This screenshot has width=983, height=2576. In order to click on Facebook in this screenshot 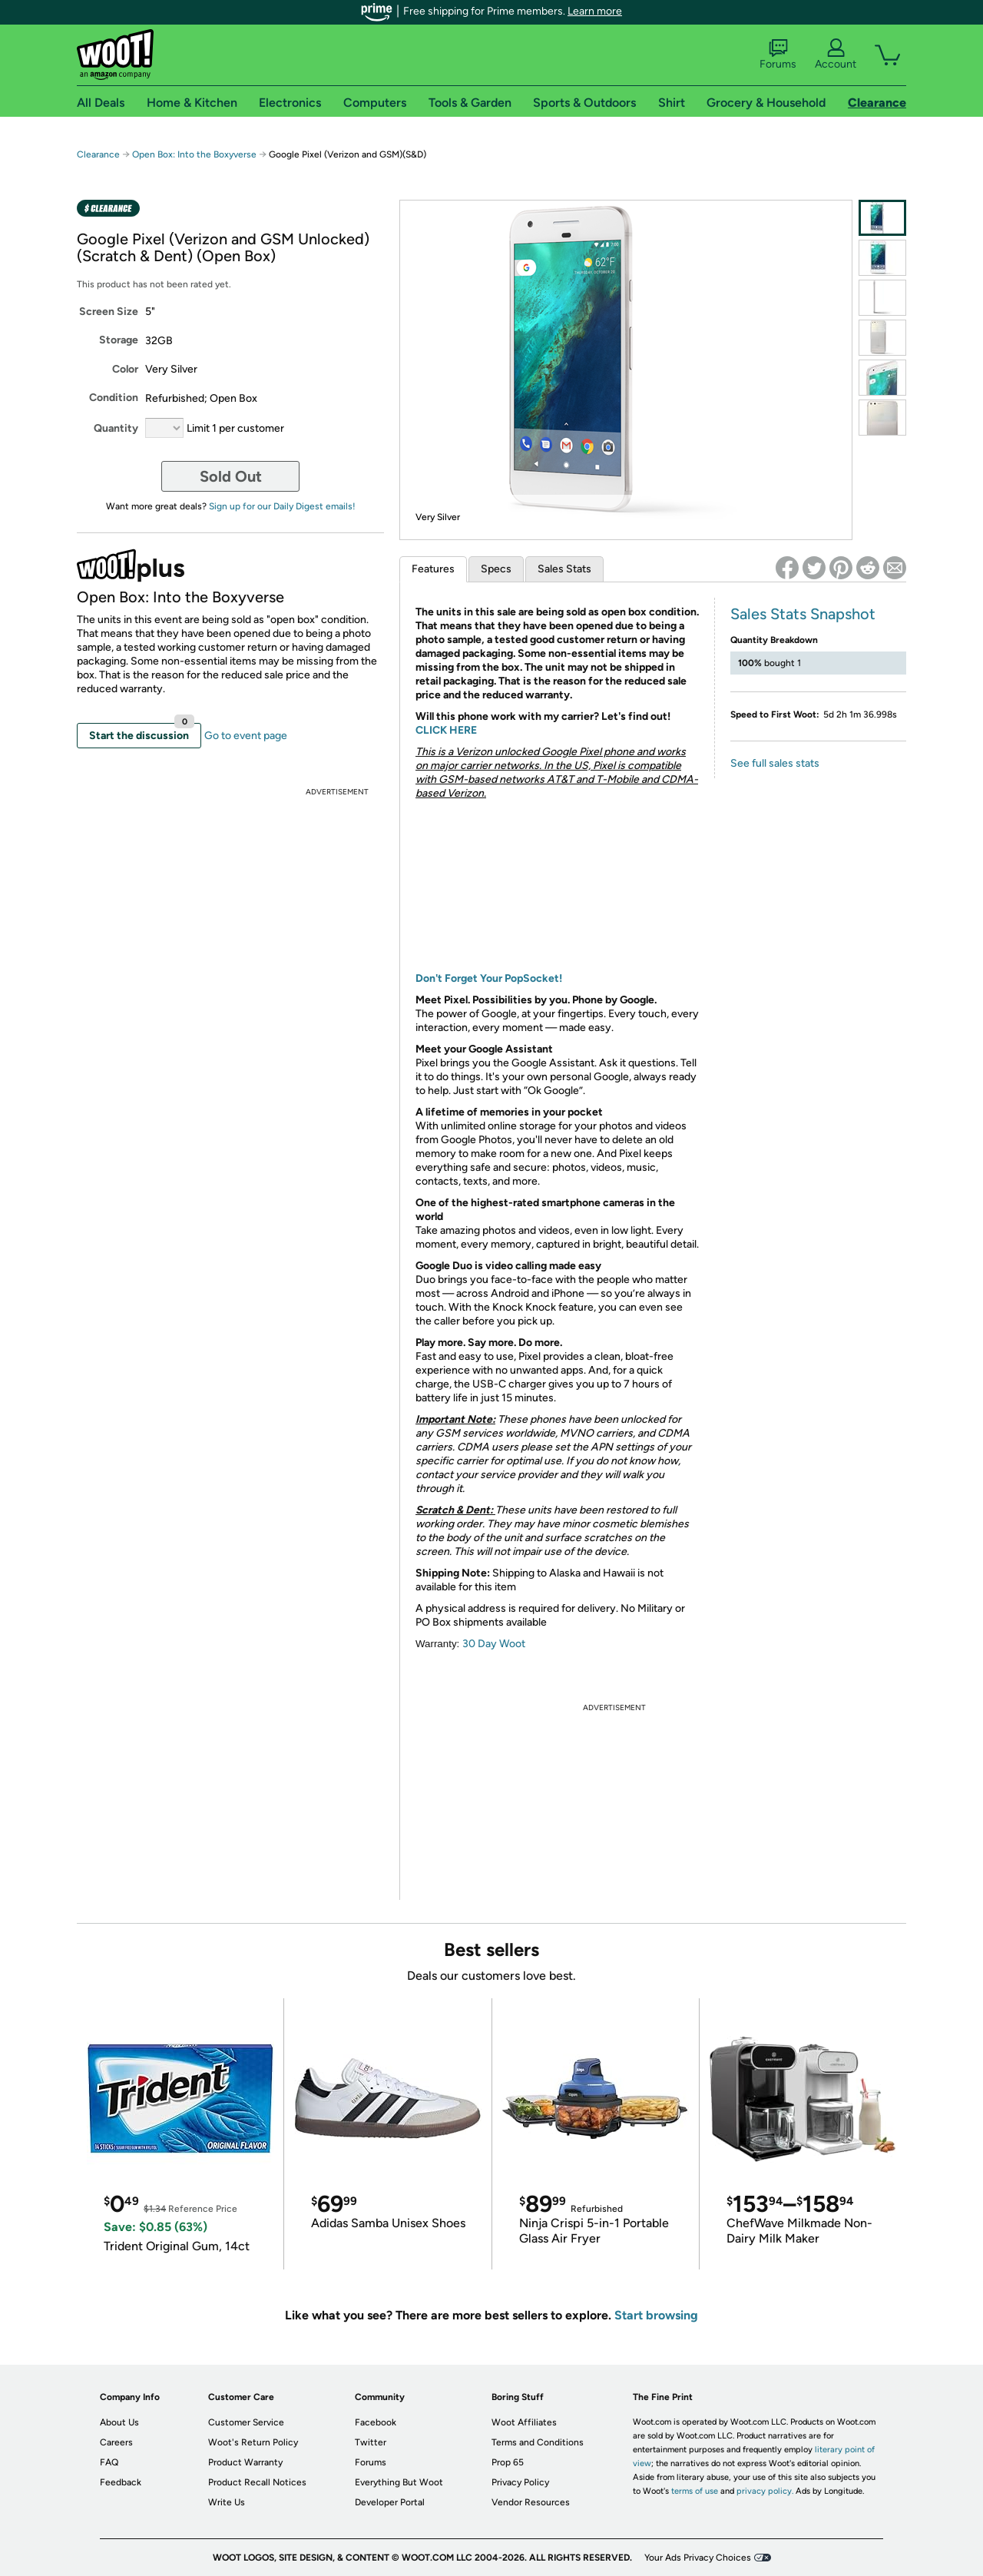, I will do `click(375, 2422)`.